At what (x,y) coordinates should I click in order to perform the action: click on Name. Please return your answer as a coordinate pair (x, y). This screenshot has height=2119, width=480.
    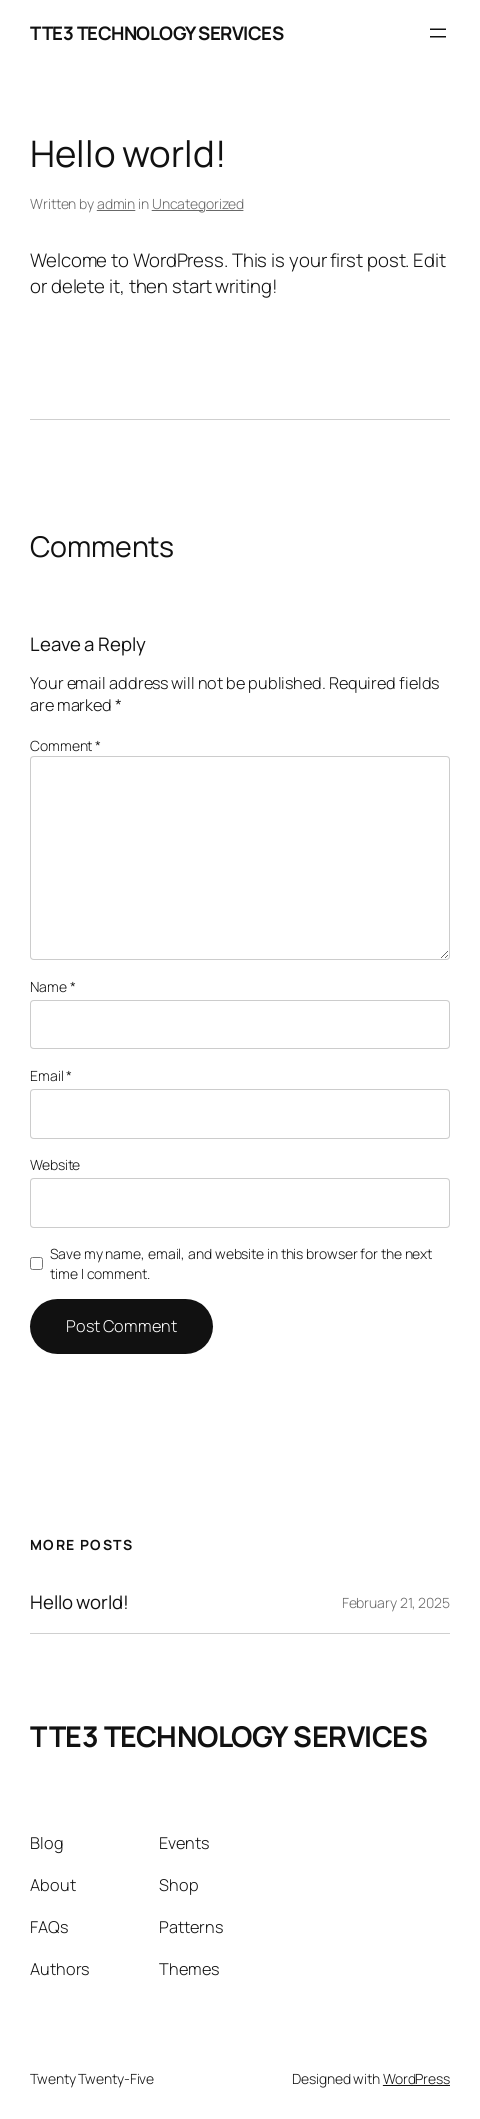
    Looking at the image, I should click on (52, 986).